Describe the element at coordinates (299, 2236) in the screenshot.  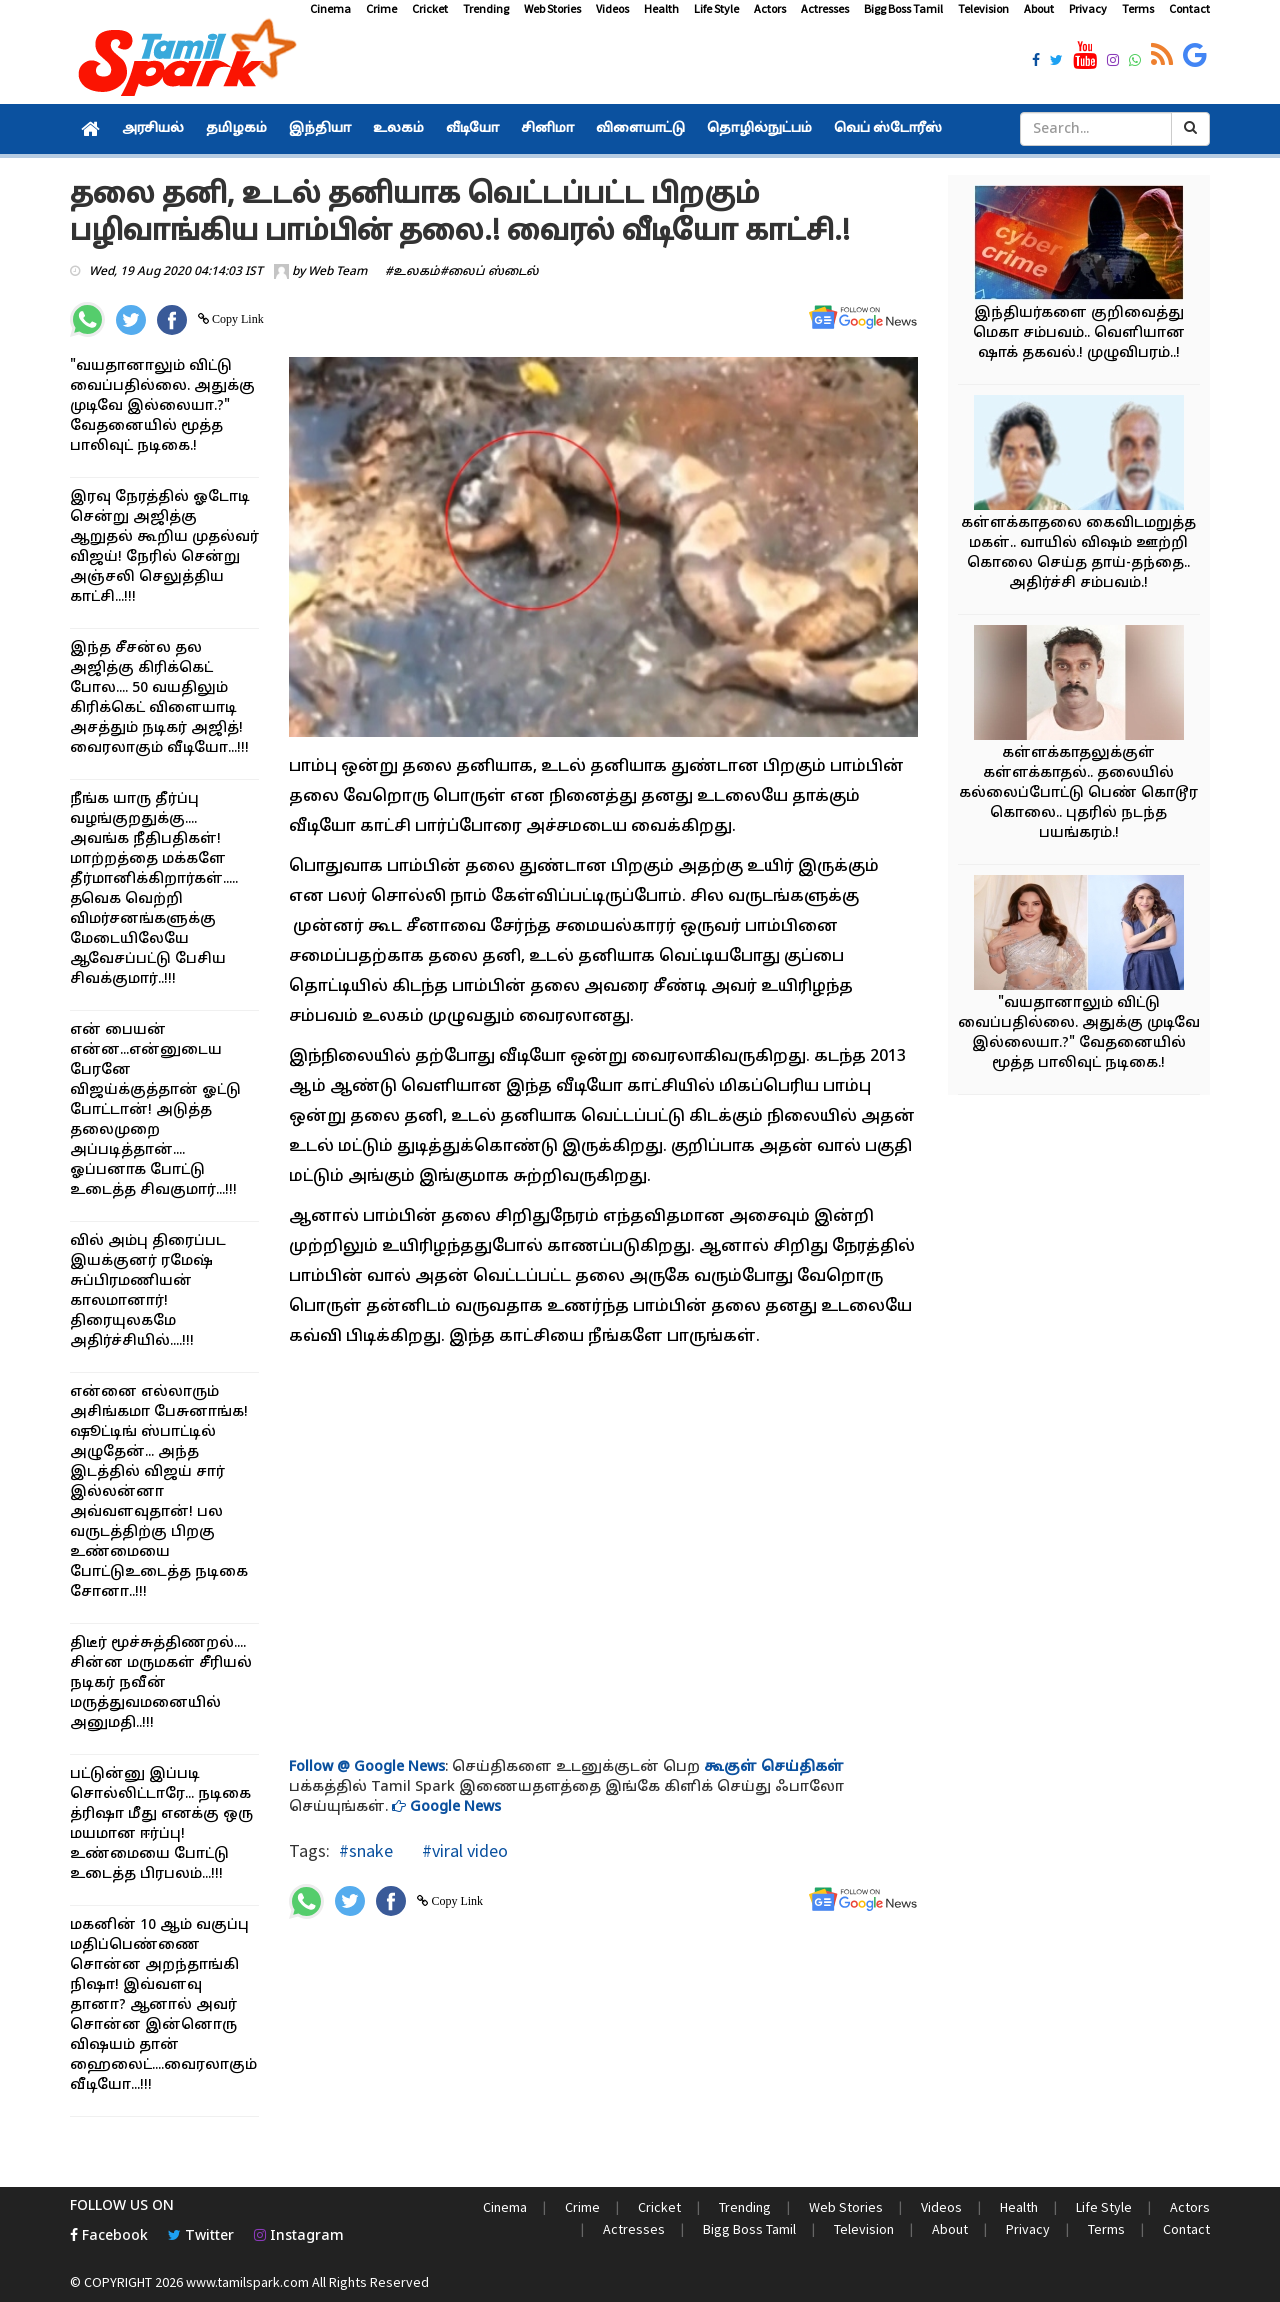
I see `Instagram` at that location.